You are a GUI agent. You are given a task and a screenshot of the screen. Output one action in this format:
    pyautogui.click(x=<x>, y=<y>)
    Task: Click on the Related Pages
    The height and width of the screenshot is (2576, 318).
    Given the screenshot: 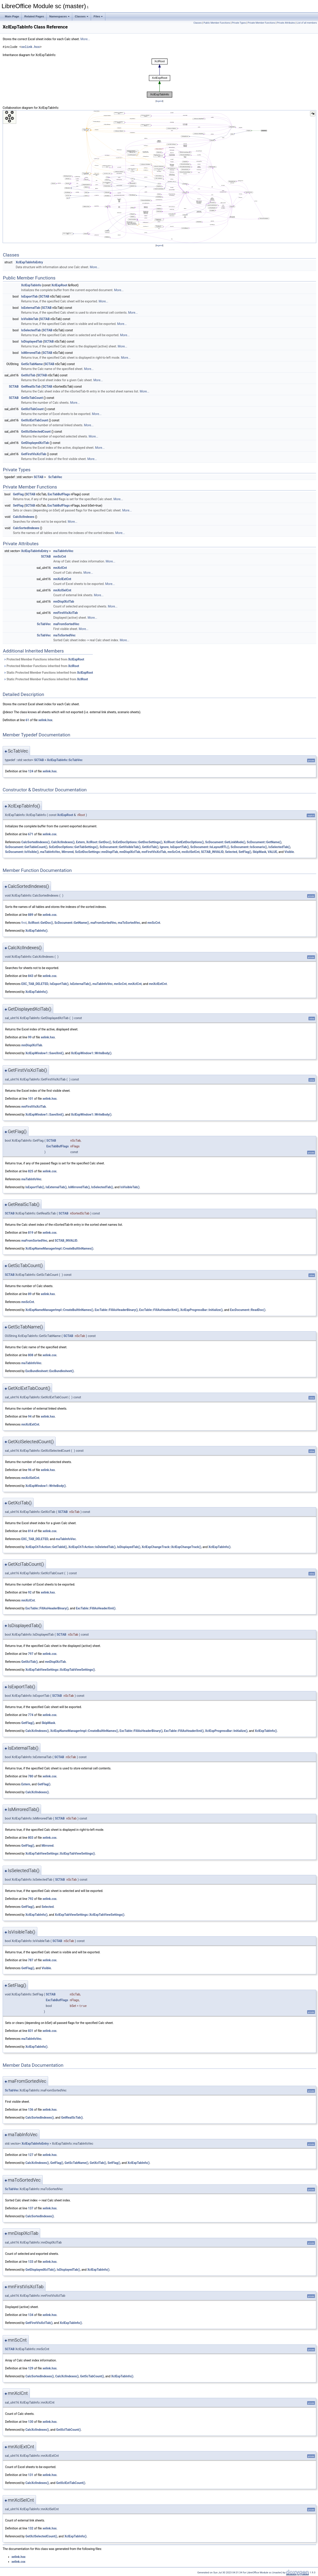 What is the action you would take?
    pyautogui.click(x=34, y=16)
    